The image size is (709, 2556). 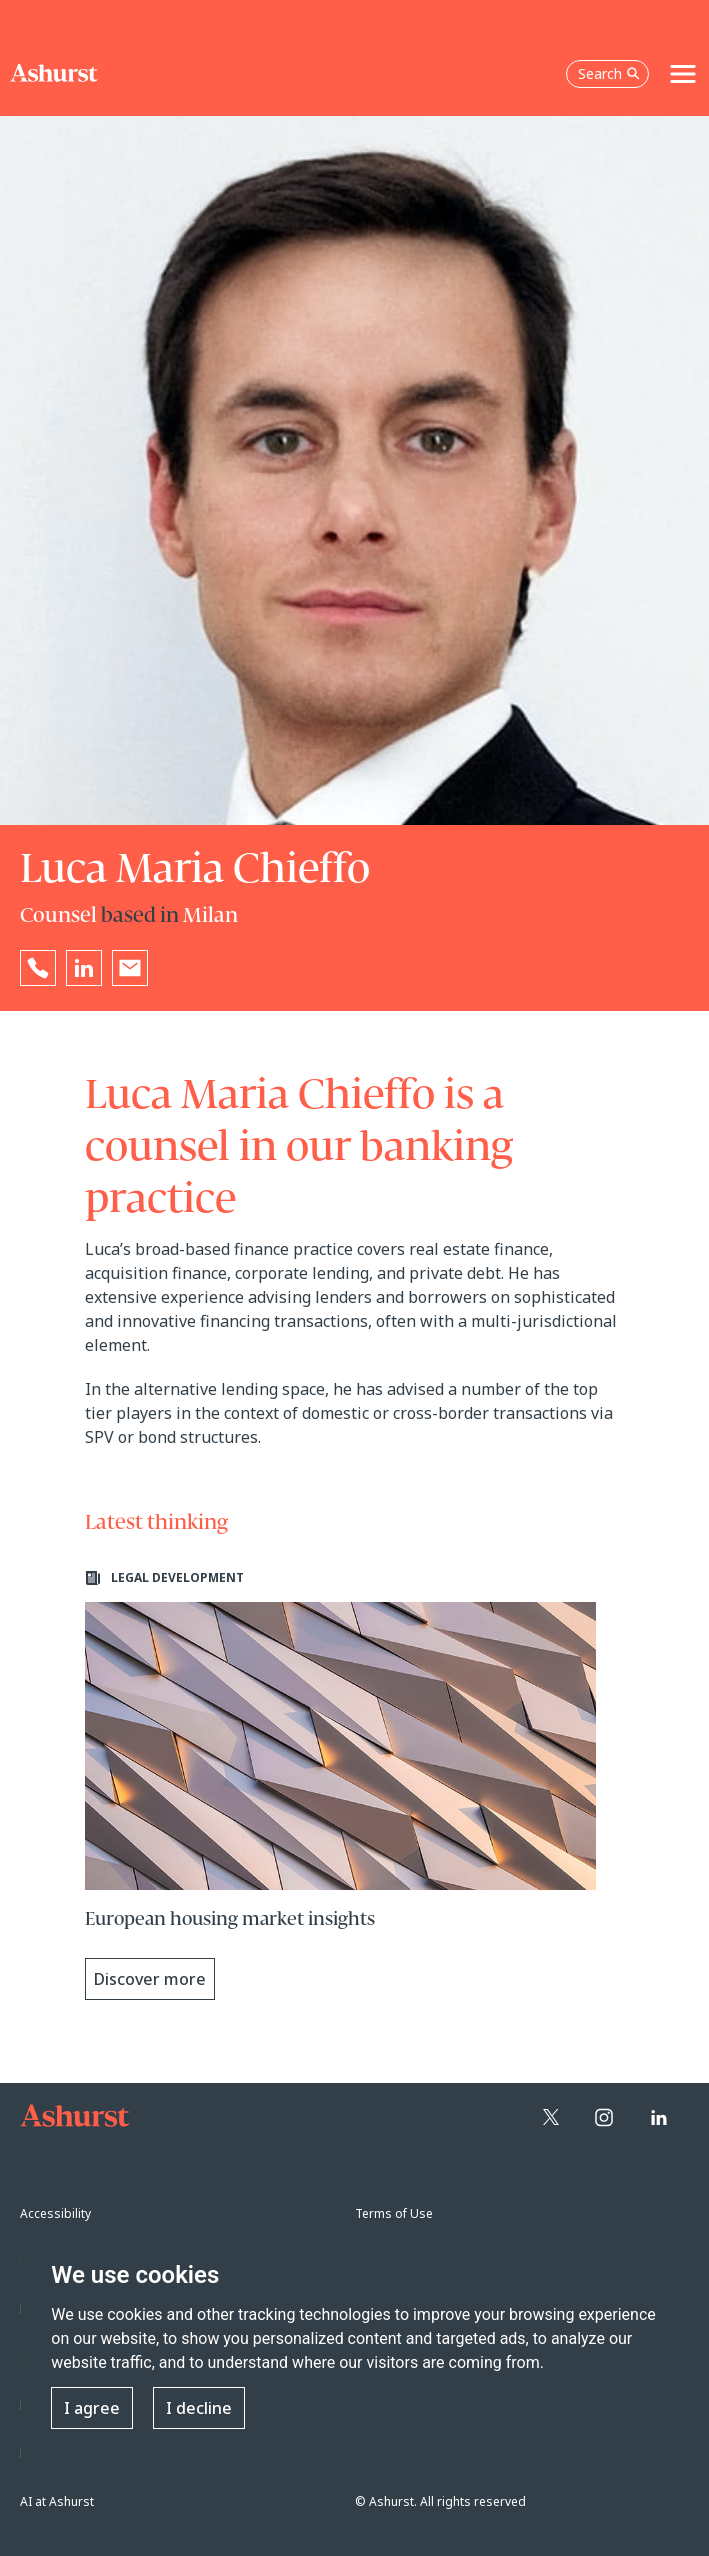 I want to click on Accessibility, so click(x=55, y=2213).